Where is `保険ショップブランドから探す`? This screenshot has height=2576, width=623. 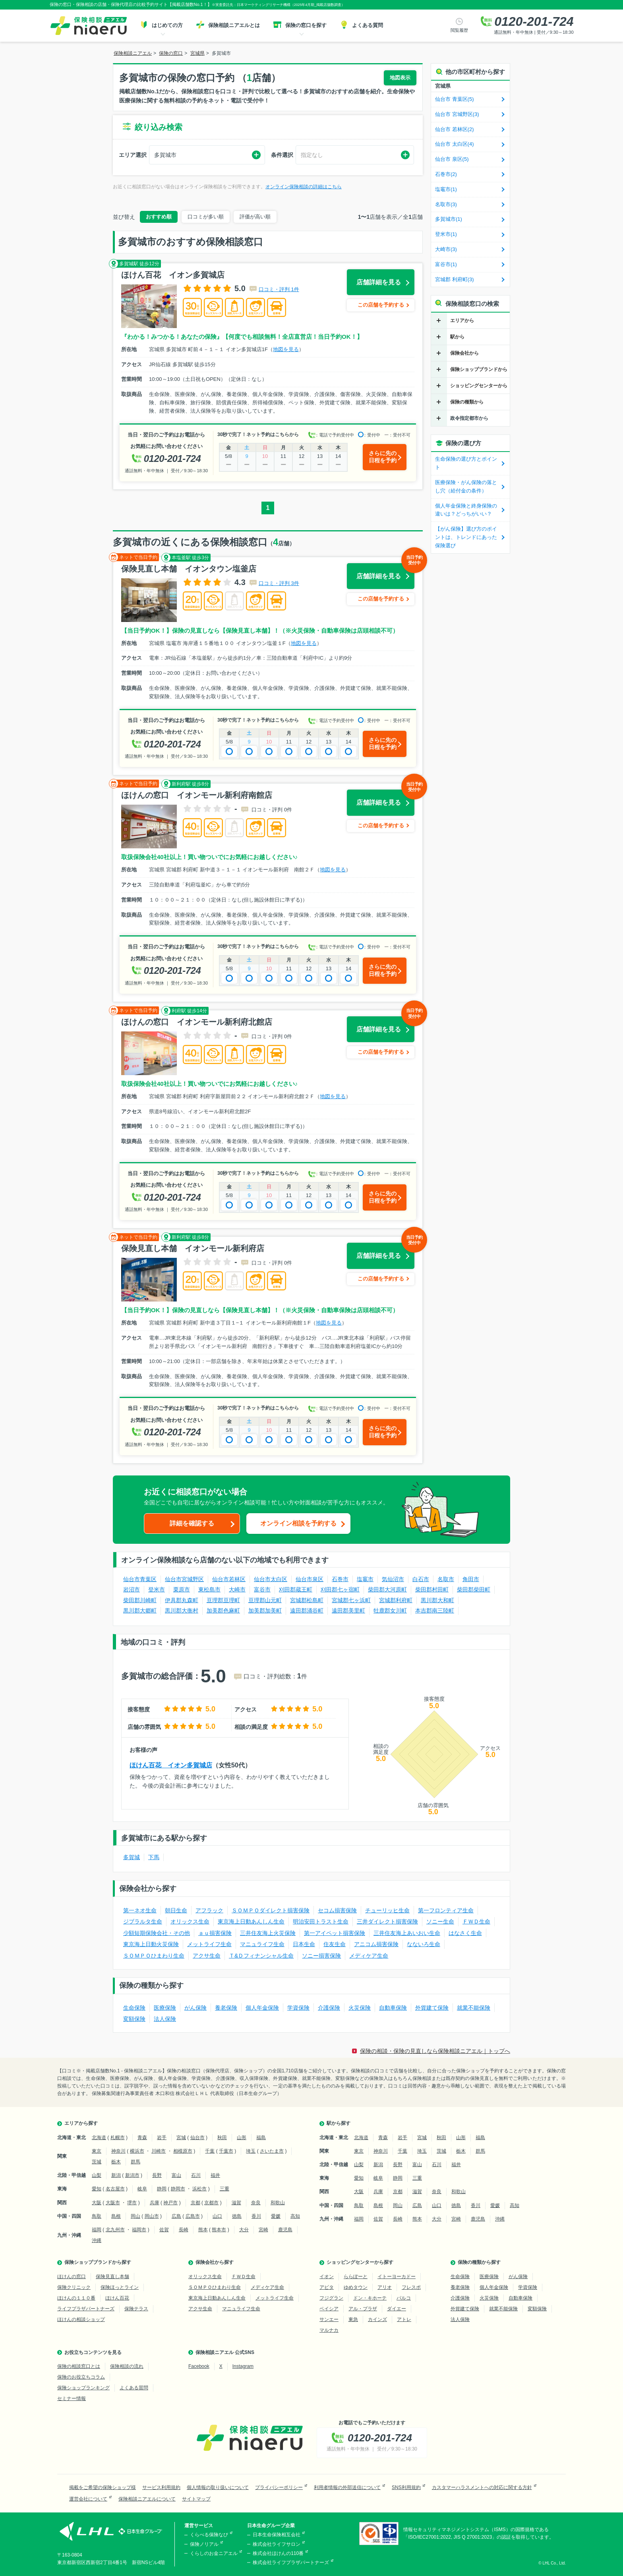 保険ショップブランドから探す is located at coordinates (97, 2262).